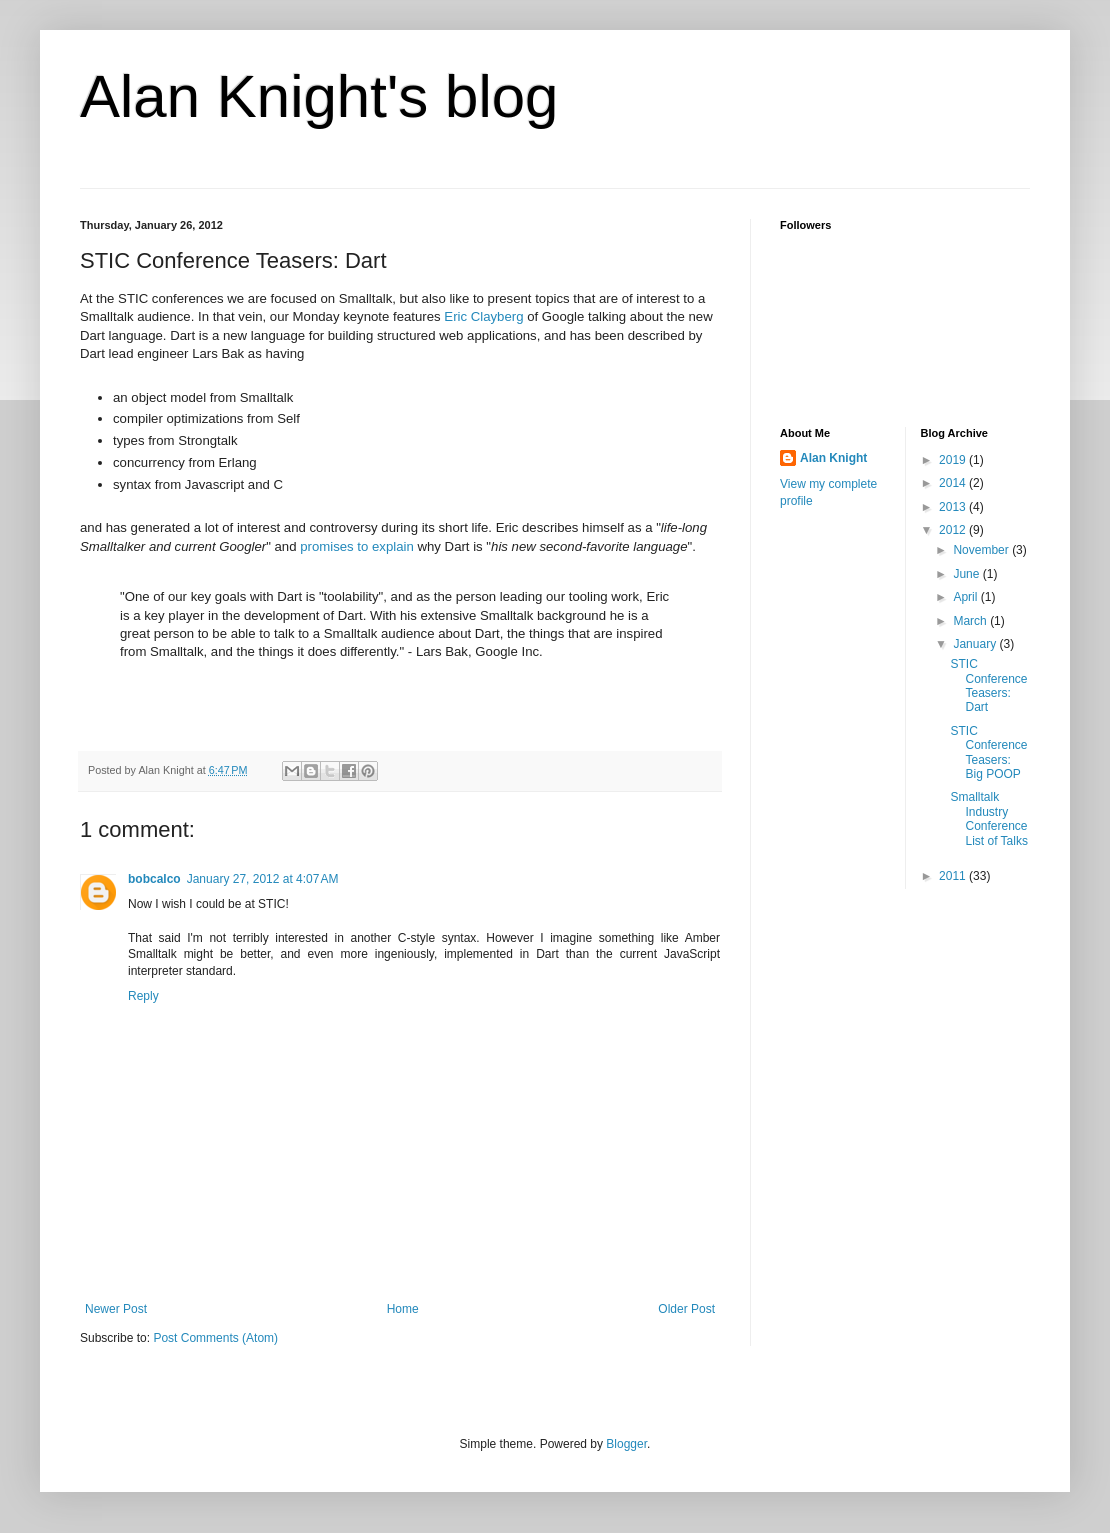  I want to click on Alan Knight, so click(833, 458).